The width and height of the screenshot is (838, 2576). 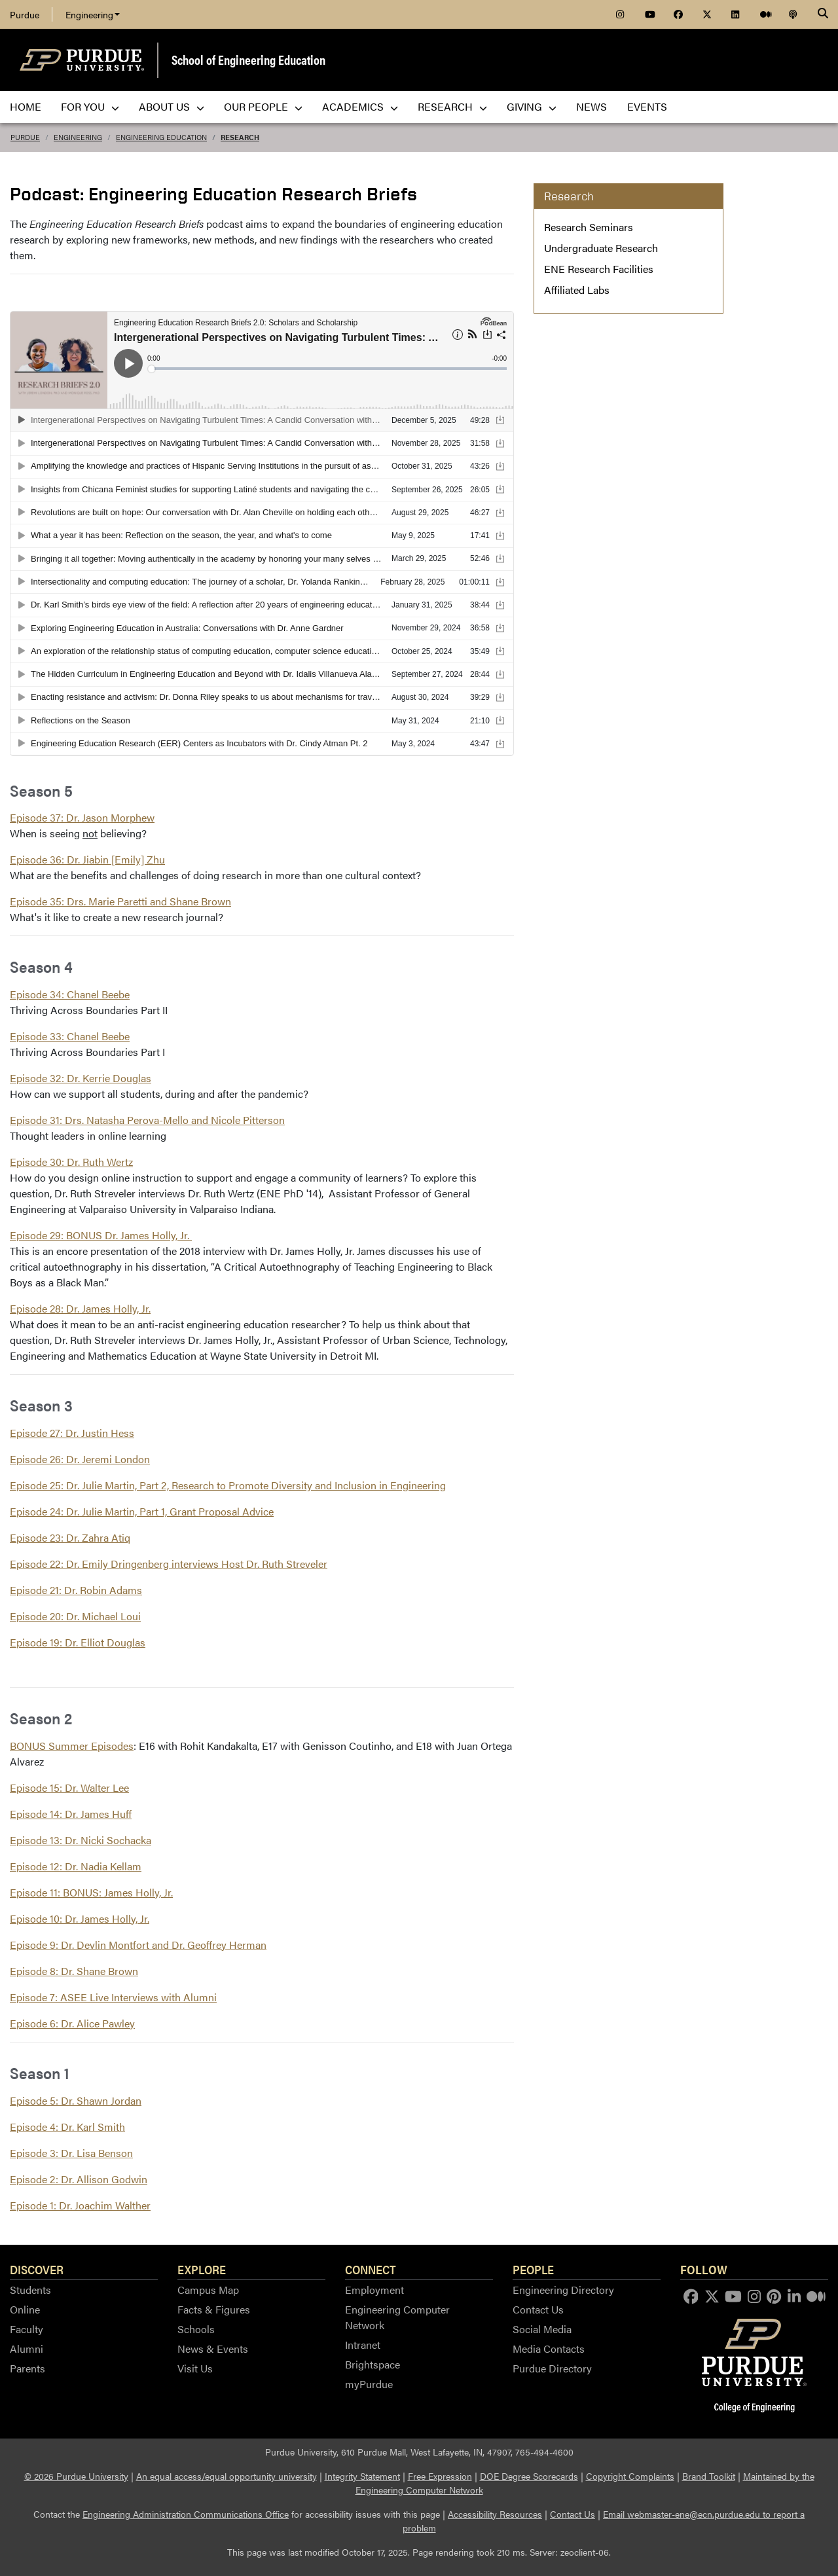 What do you see at coordinates (80, 2205) in the screenshot?
I see `Episode 1: Dr. Joachim Walther` at bounding box center [80, 2205].